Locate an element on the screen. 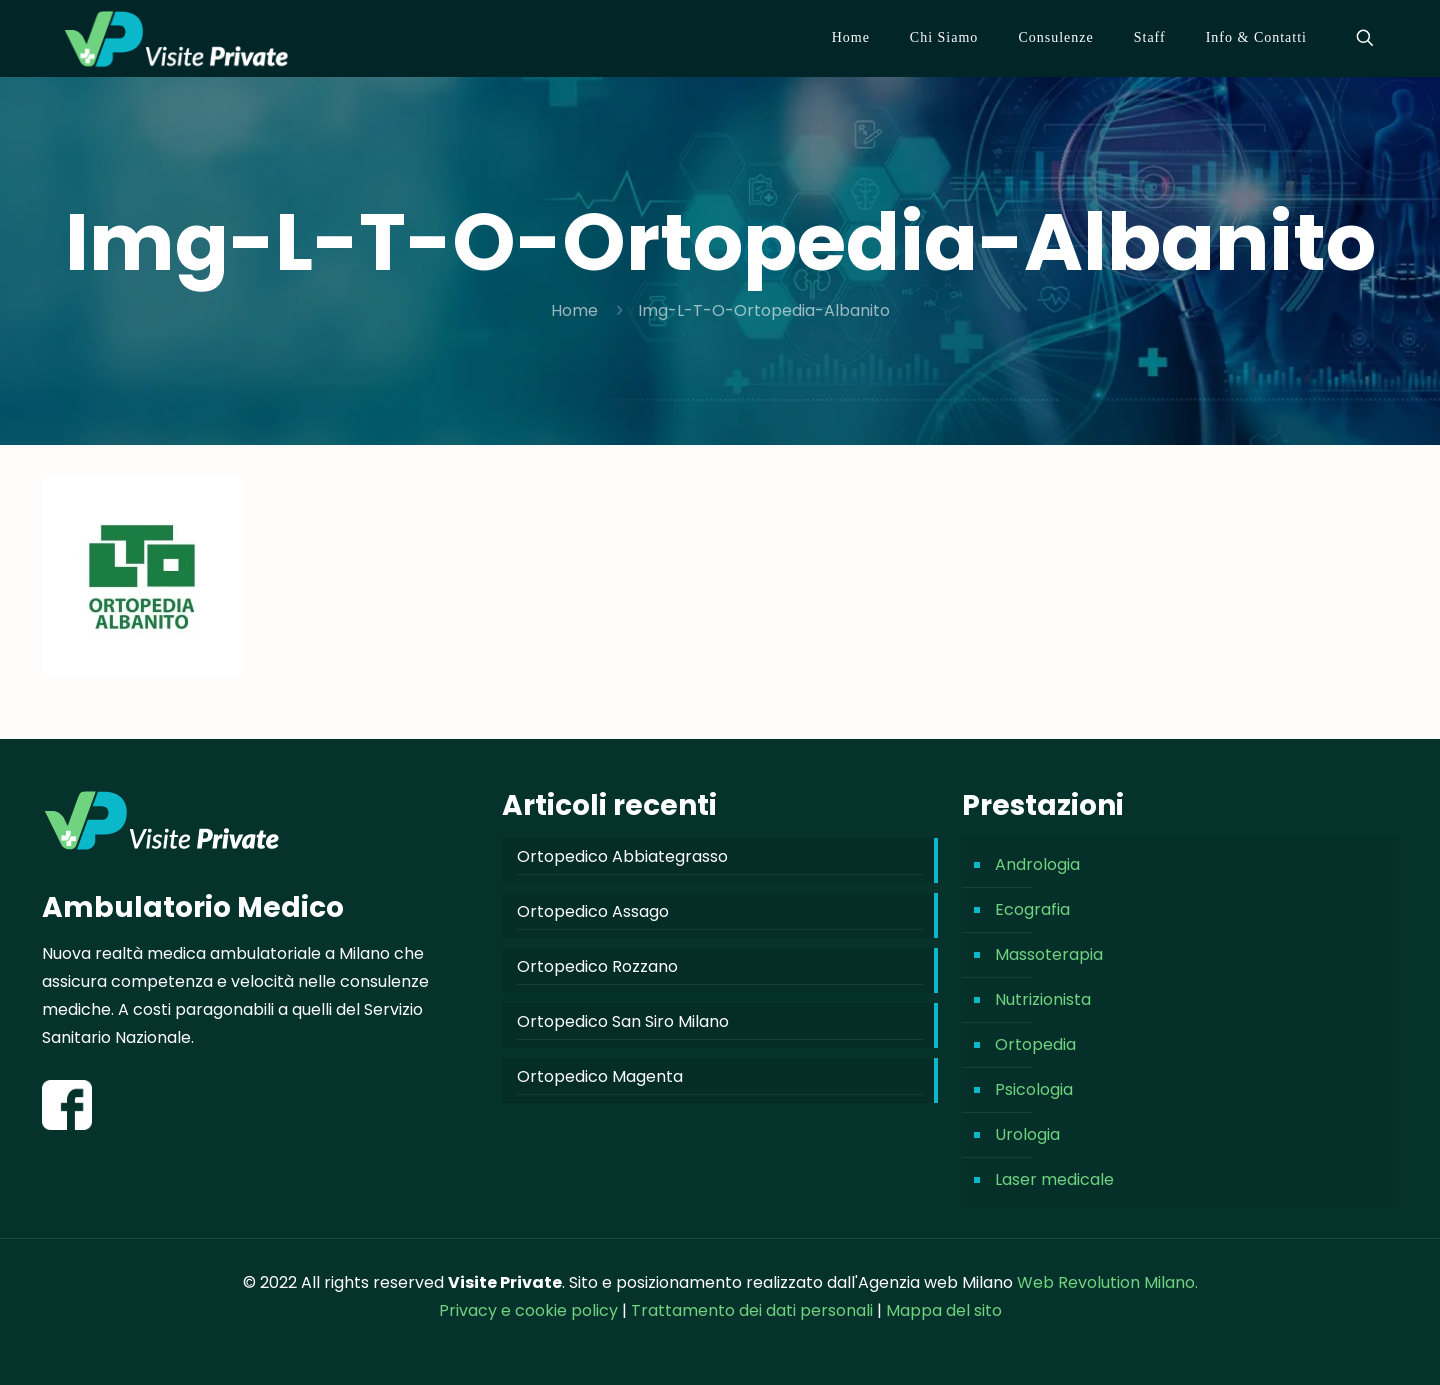 The image size is (1440, 1385). Psicologia is located at coordinates (1034, 1089).